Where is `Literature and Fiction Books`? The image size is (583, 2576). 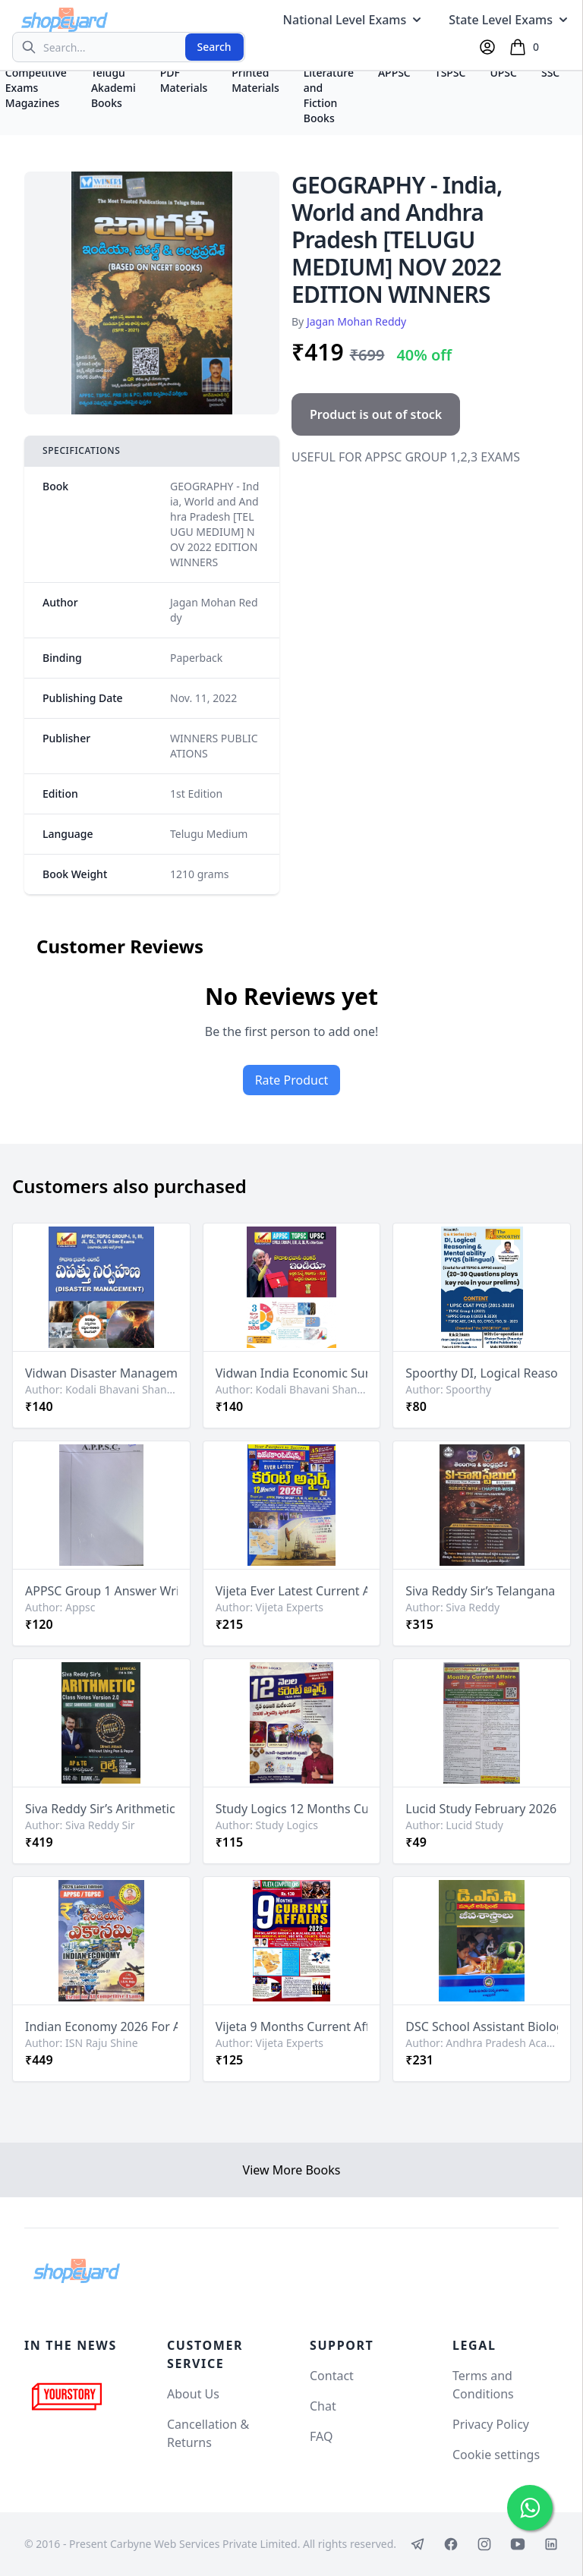
Literature and Fiction Books is located at coordinates (329, 95).